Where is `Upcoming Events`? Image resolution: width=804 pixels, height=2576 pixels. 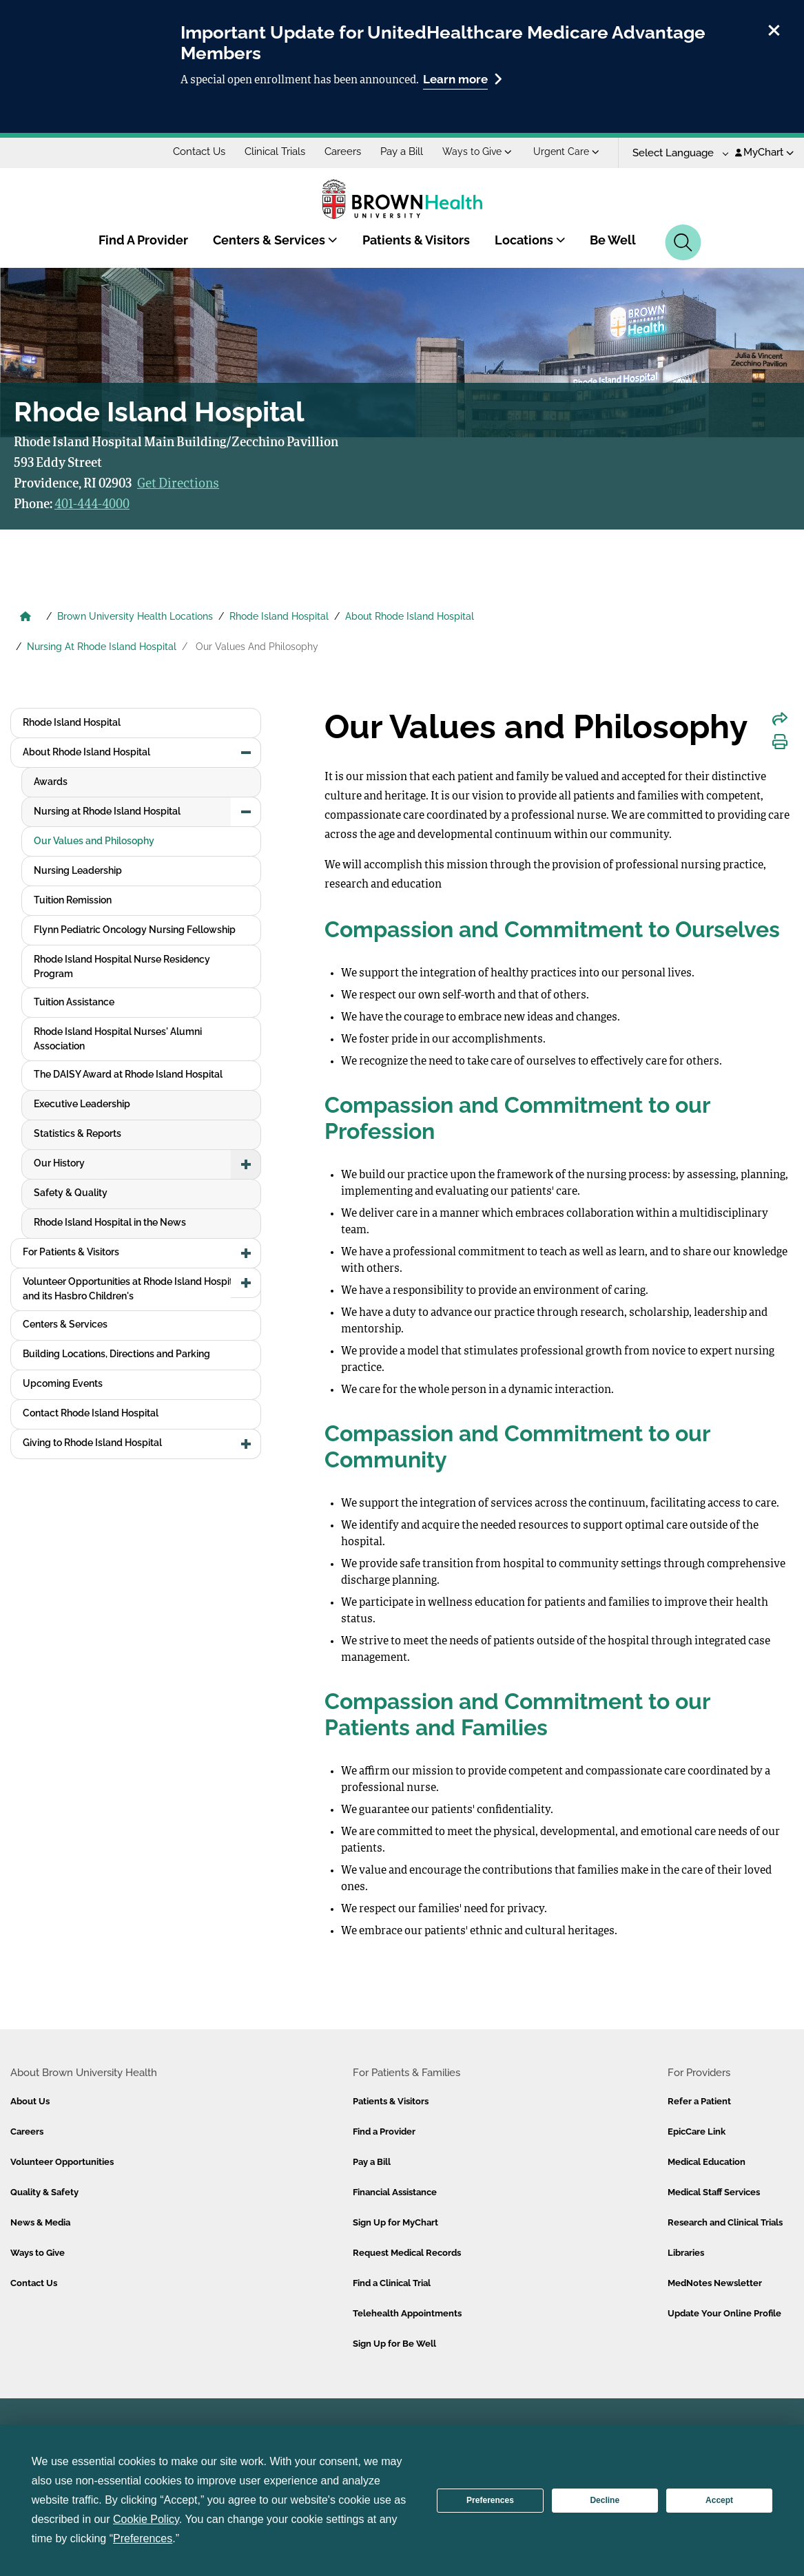
Upcoming Events is located at coordinates (63, 1383).